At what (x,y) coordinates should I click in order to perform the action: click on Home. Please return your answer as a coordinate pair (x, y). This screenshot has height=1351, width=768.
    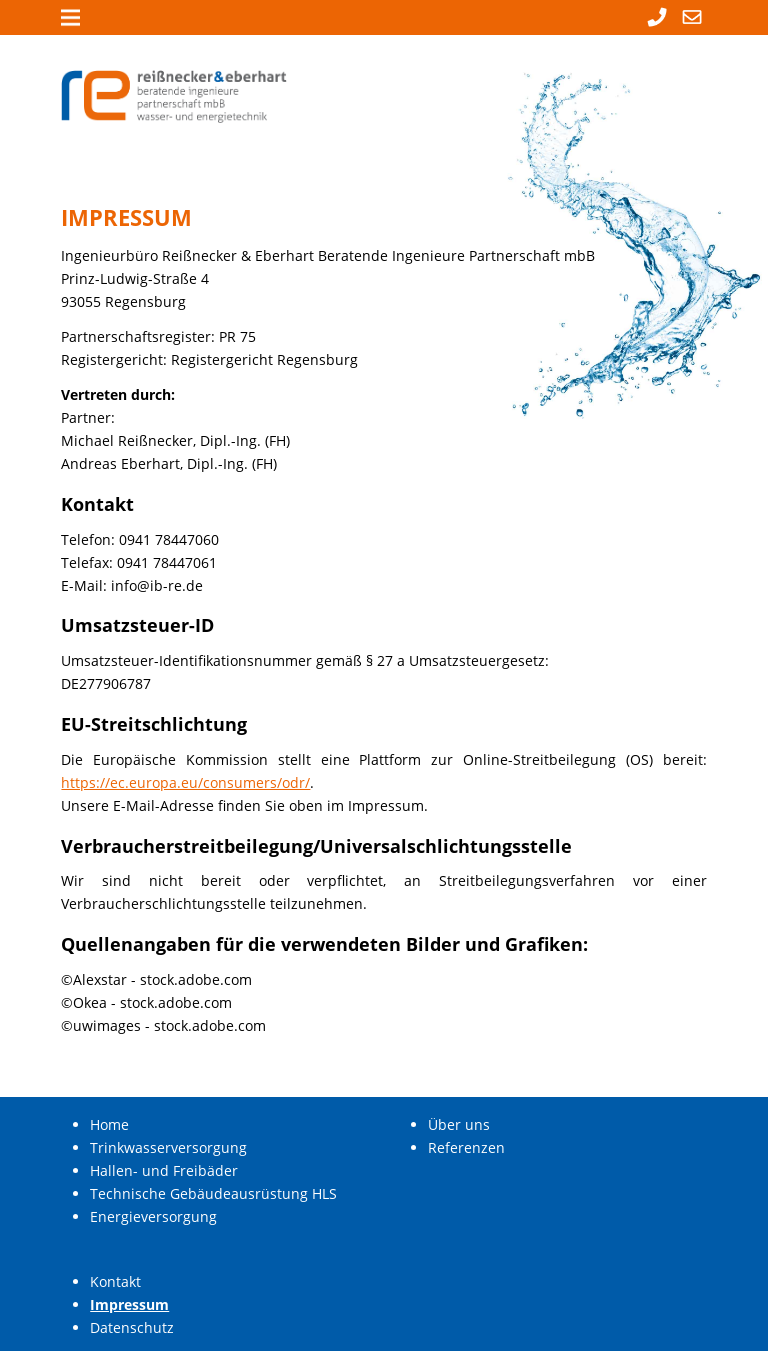
    Looking at the image, I should click on (109, 1124).